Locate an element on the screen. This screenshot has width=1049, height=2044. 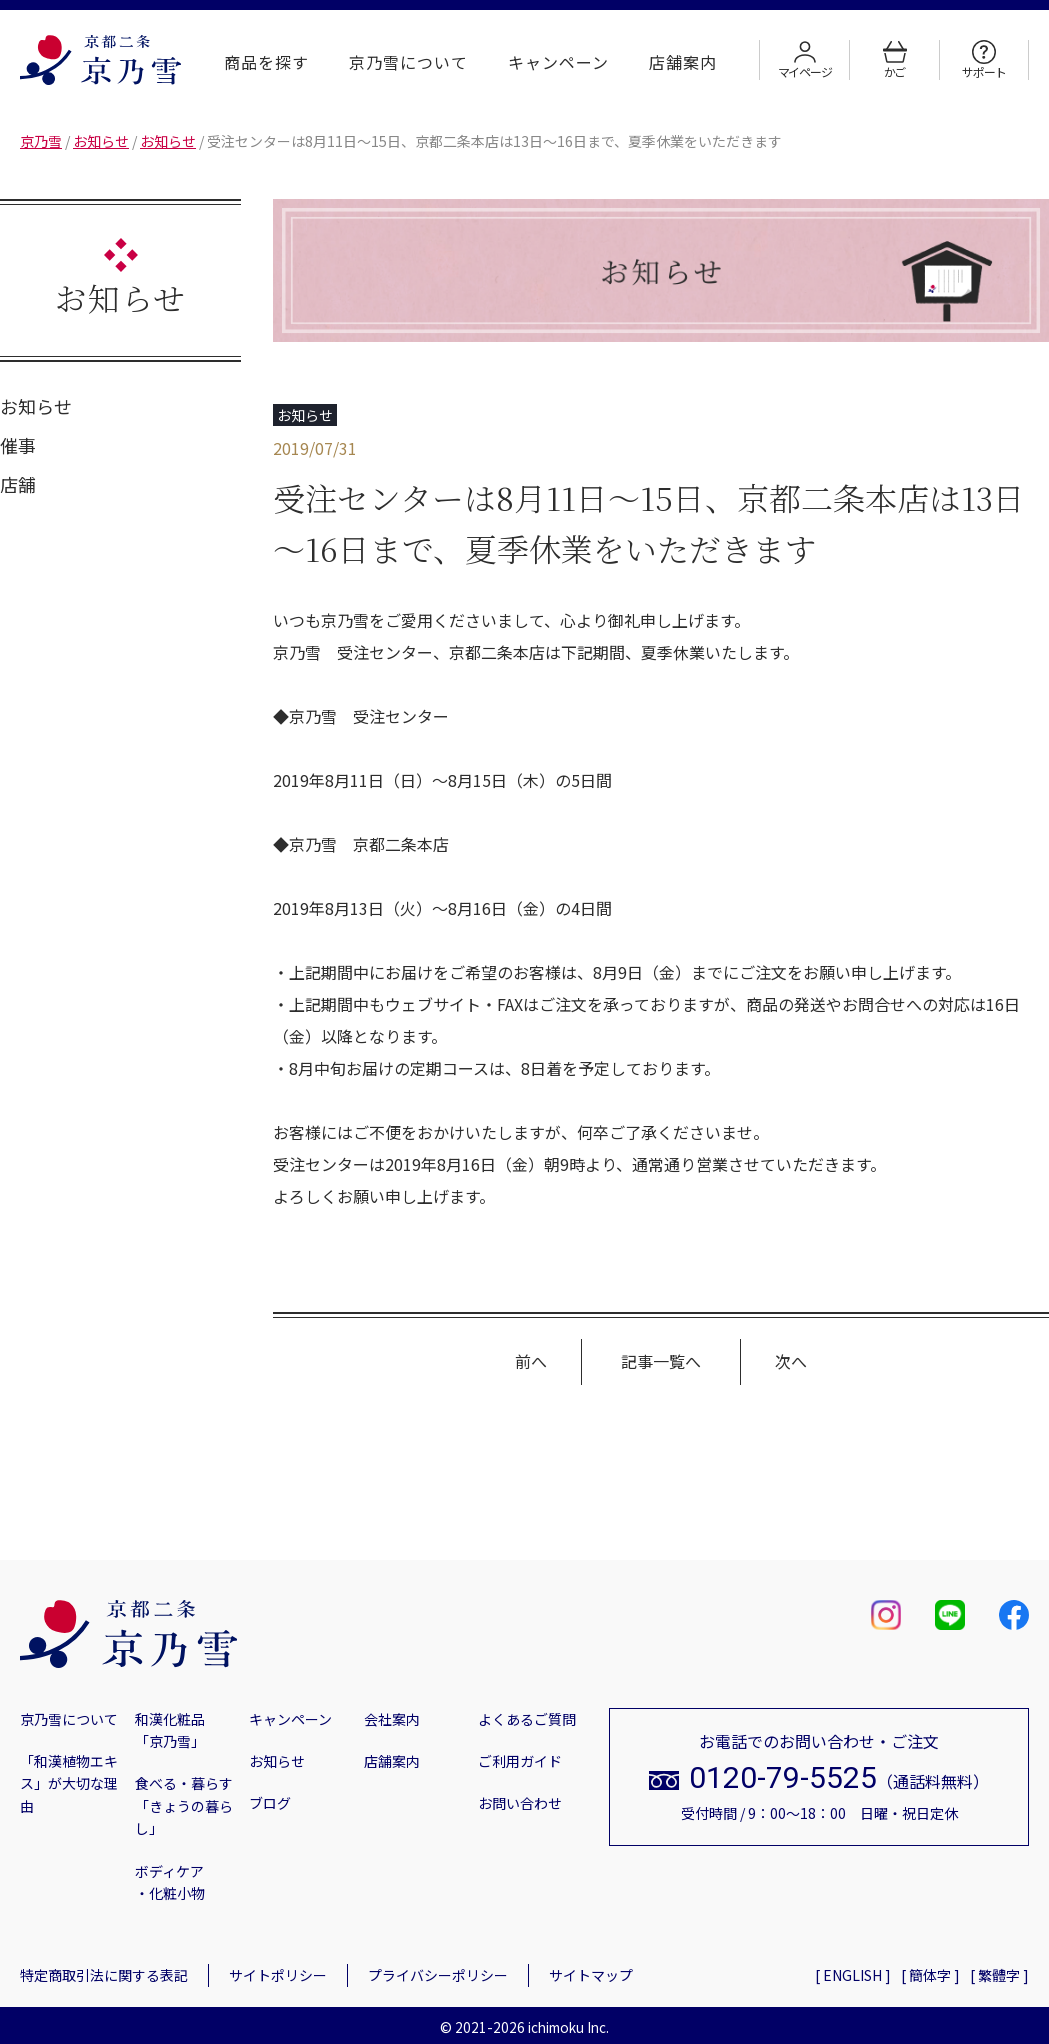
次へ is located at coordinates (791, 1361).